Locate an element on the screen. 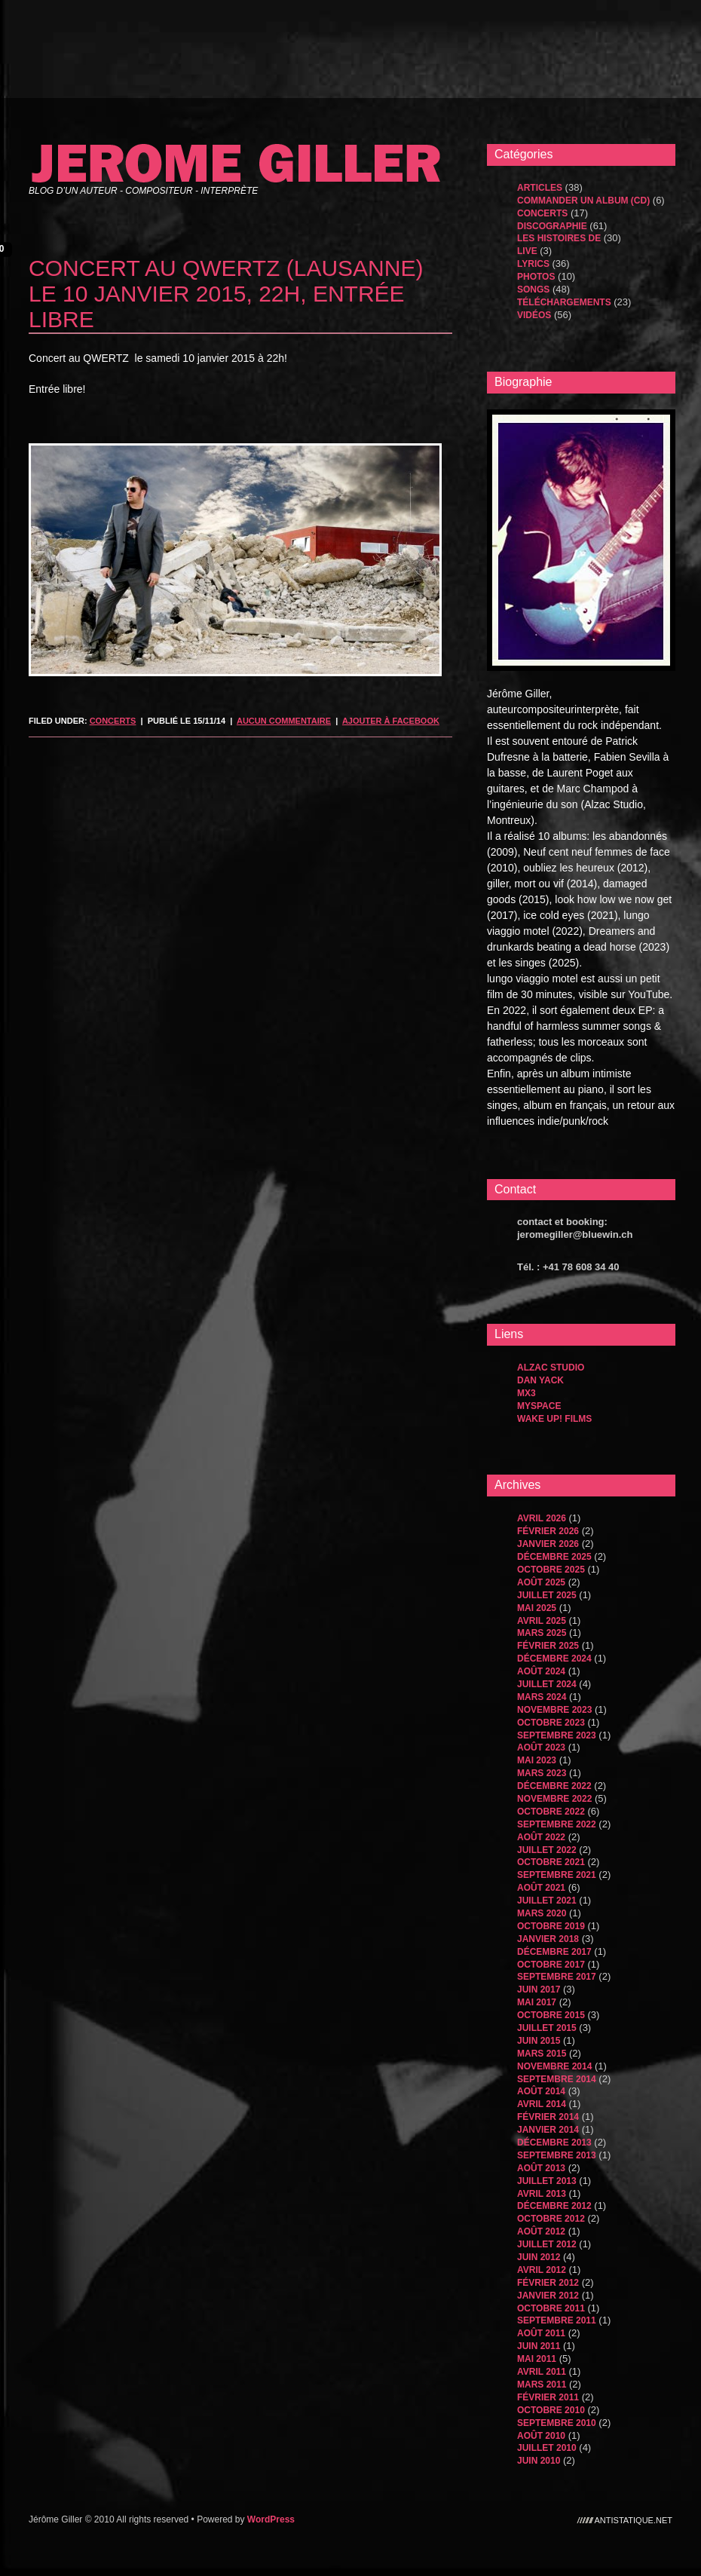 The image size is (701, 2576). janvier 2012 is located at coordinates (548, 2295).